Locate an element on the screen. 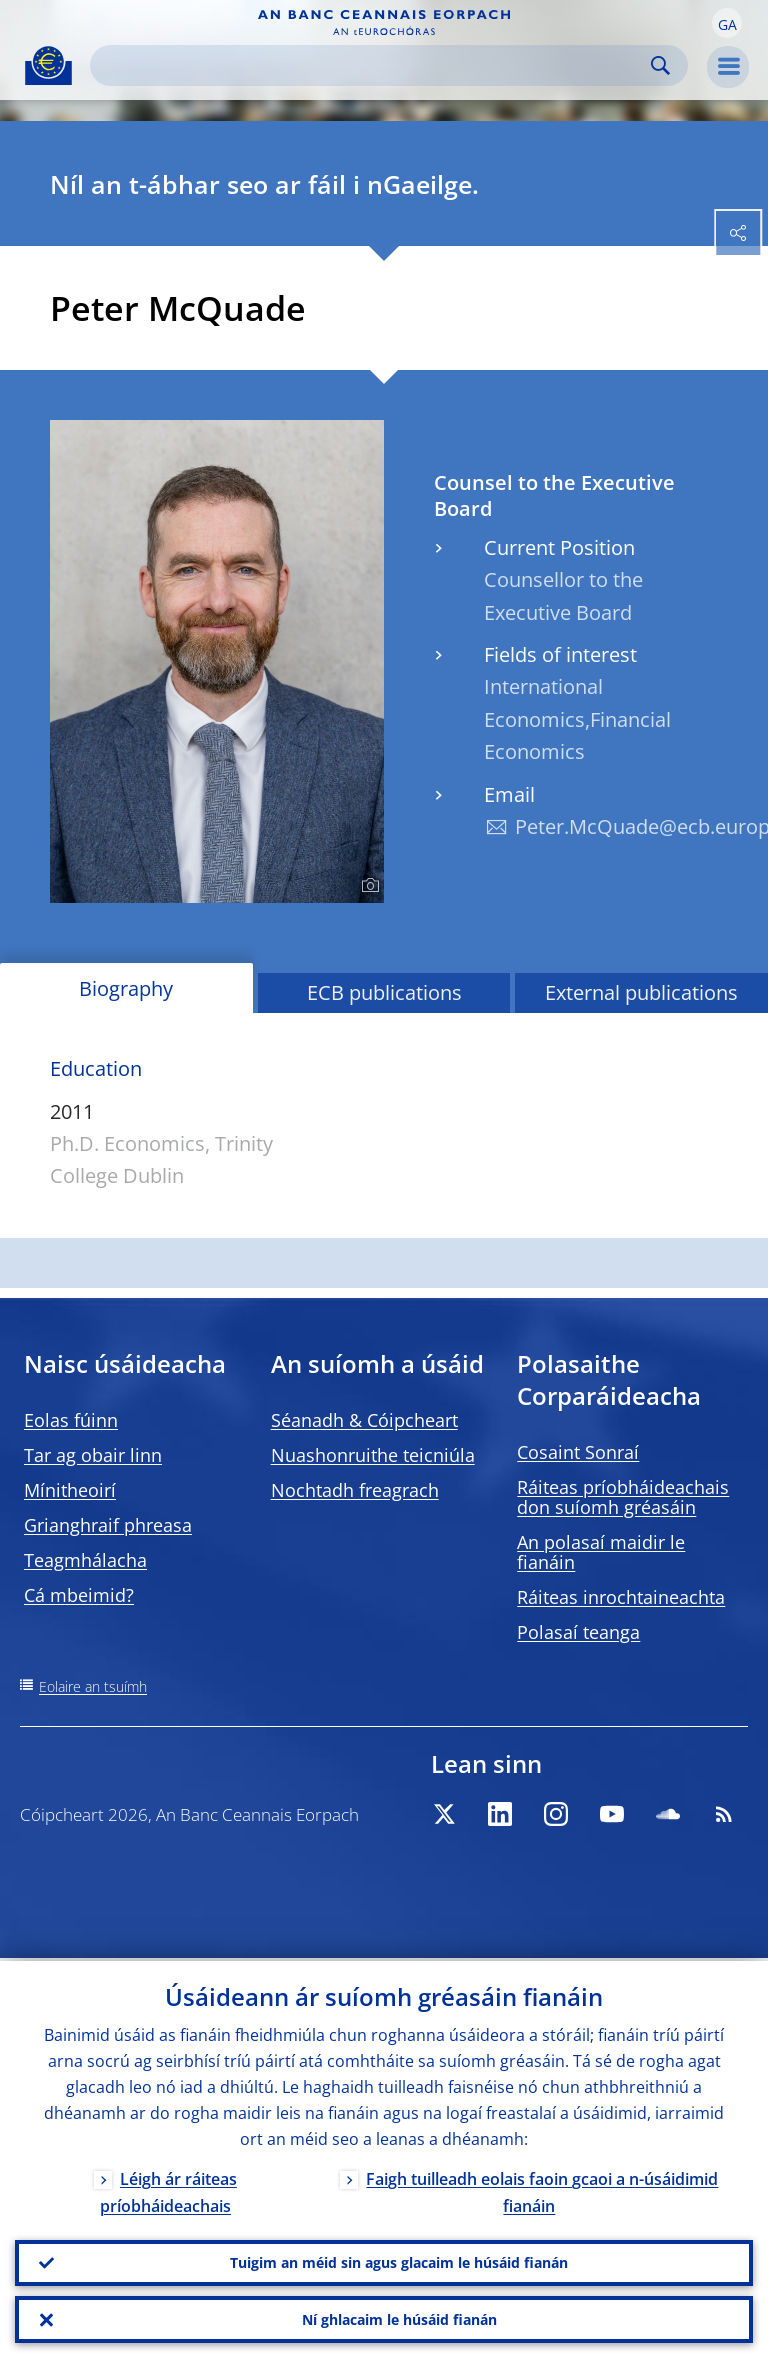 This screenshot has height=2363, width=768. Léigh ár ráiteas príobháideachais is located at coordinates (168, 2189).